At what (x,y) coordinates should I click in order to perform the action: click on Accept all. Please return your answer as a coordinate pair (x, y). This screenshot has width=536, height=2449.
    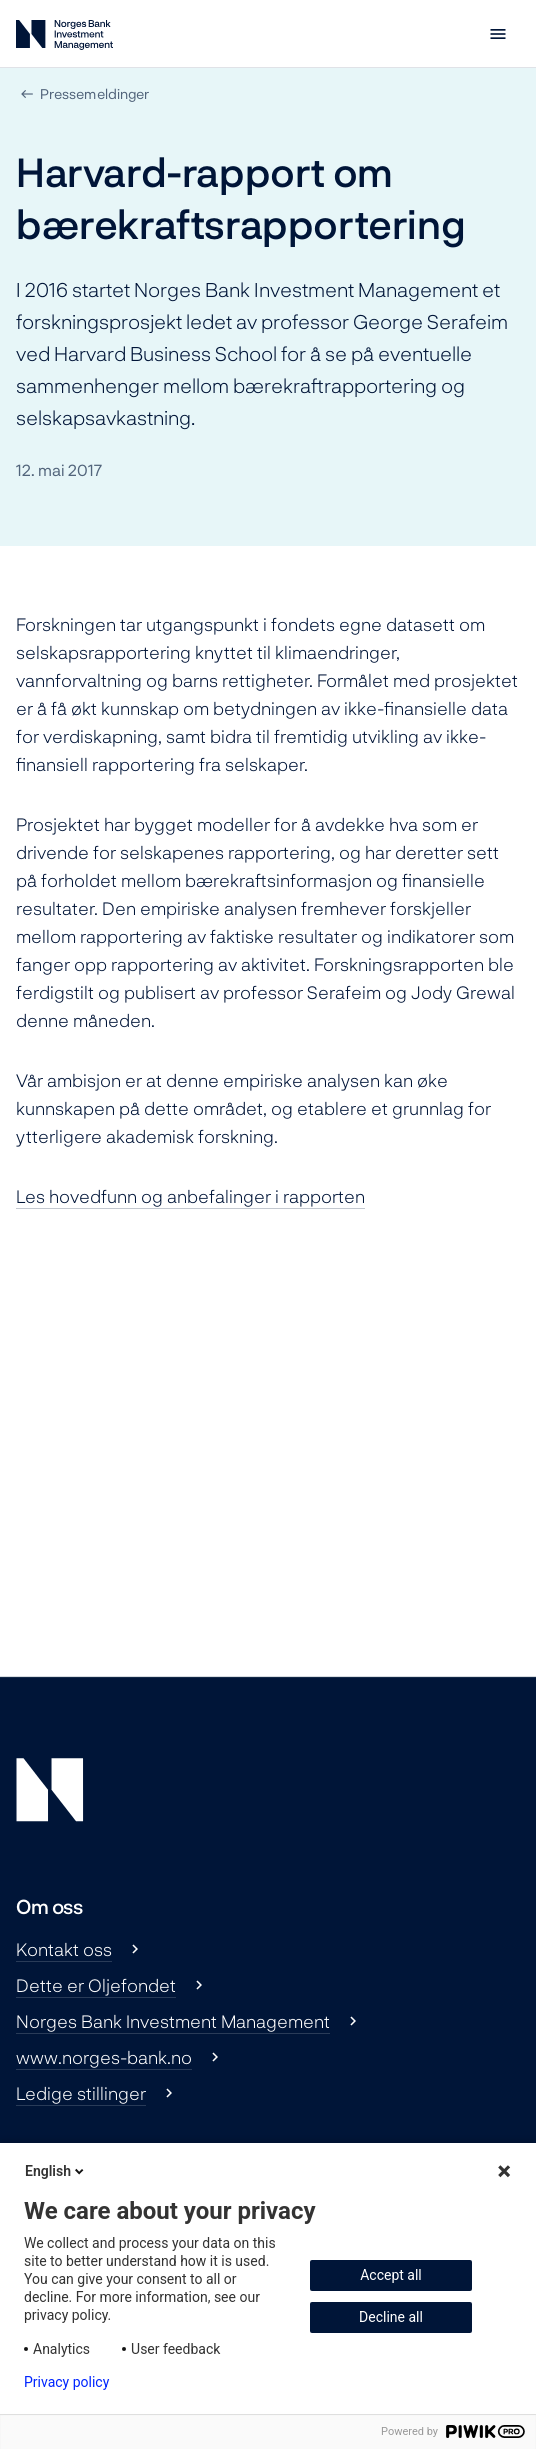
    Looking at the image, I should click on (391, 2275).